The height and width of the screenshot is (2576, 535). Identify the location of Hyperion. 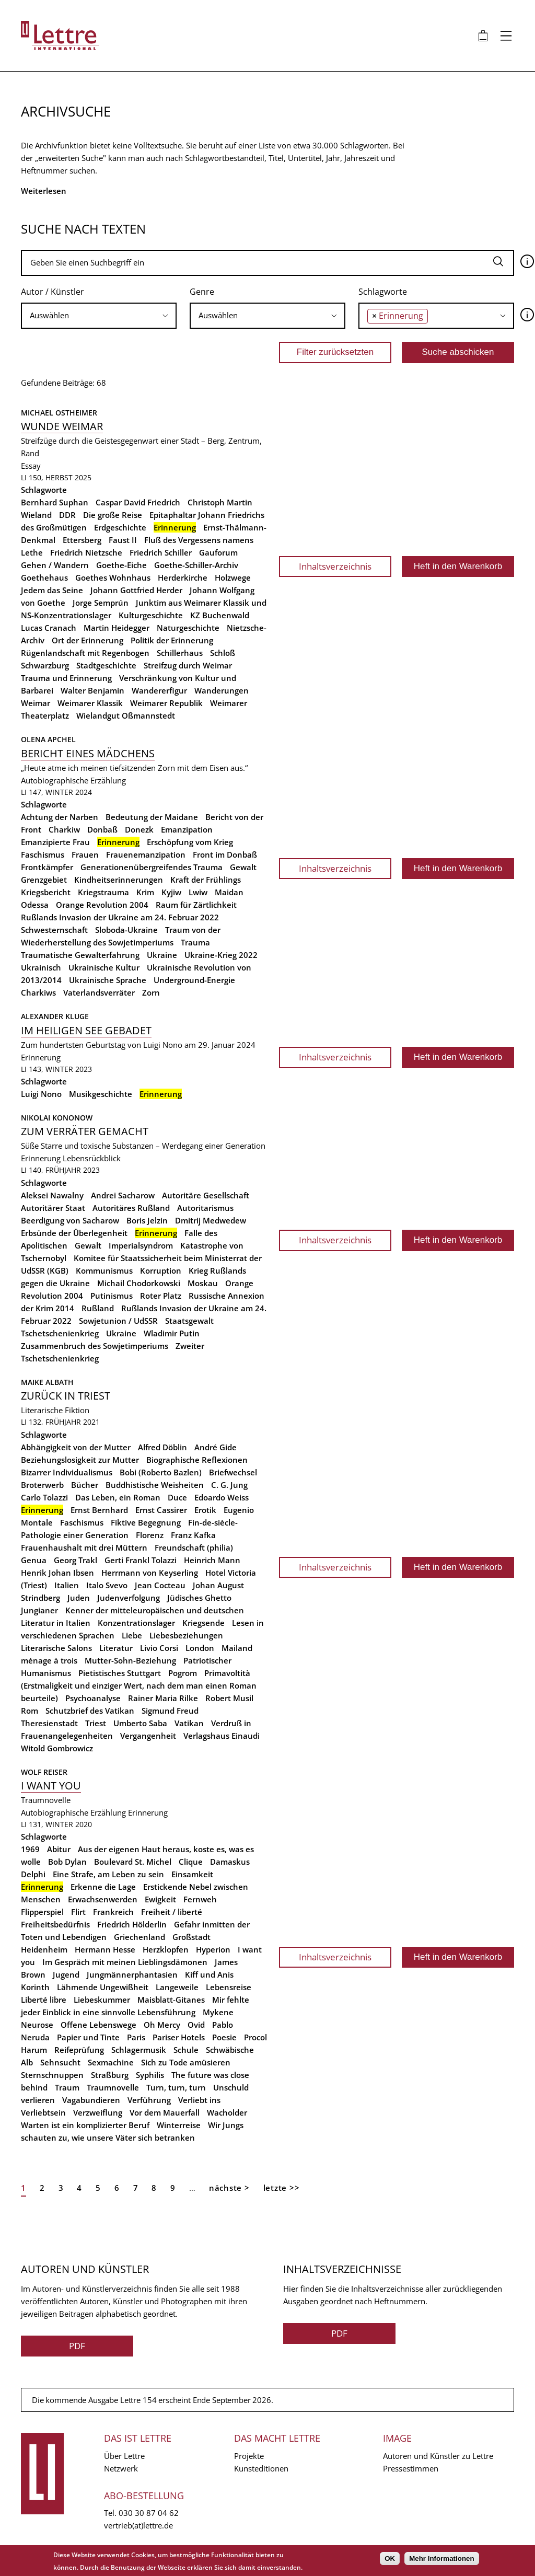
(213, 1949).